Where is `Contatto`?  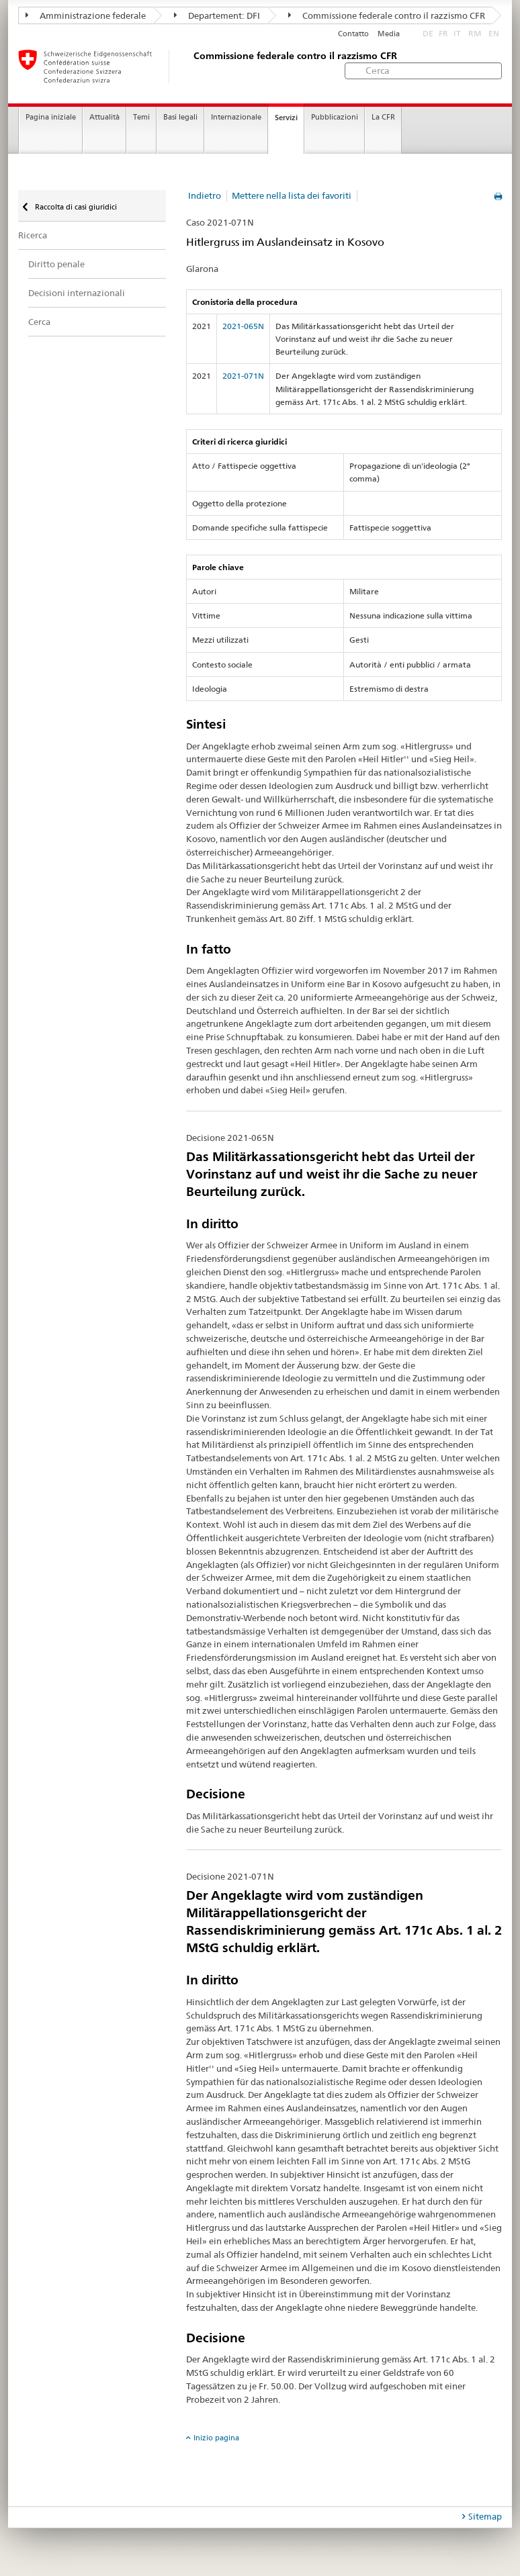 Contatto is located at coordinates (353, 34).